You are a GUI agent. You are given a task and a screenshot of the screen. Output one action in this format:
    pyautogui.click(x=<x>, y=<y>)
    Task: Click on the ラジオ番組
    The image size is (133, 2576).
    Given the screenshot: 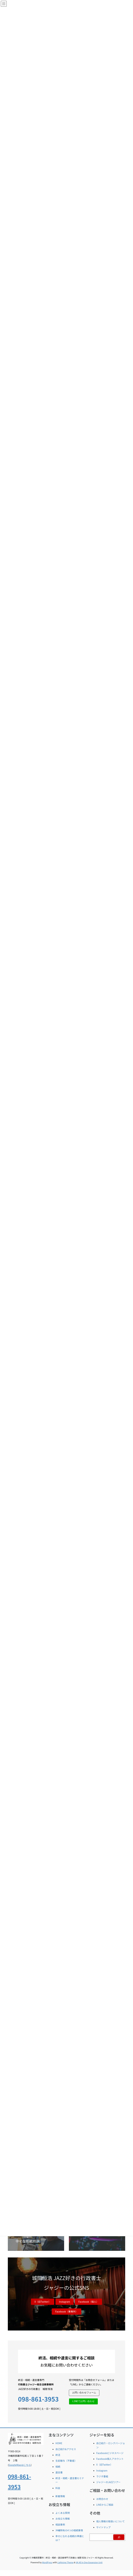 What is the action you would take?
    pyautogui.click(x=102, y=2476)
    